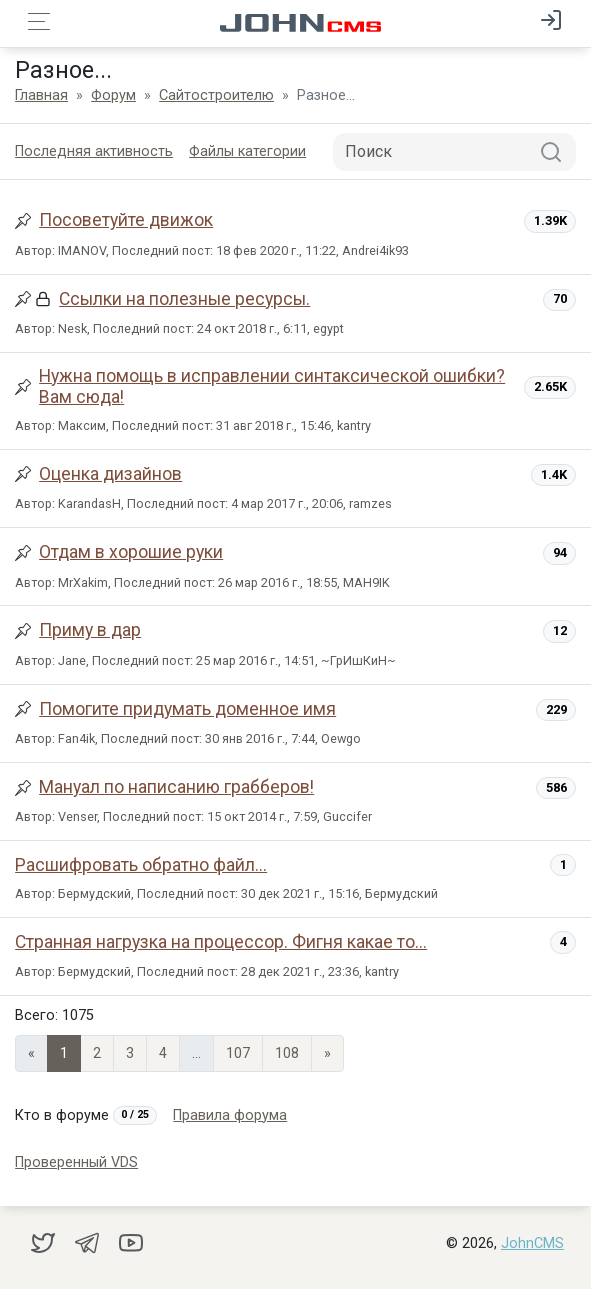  I want to click on 107, so click(238, 1053).